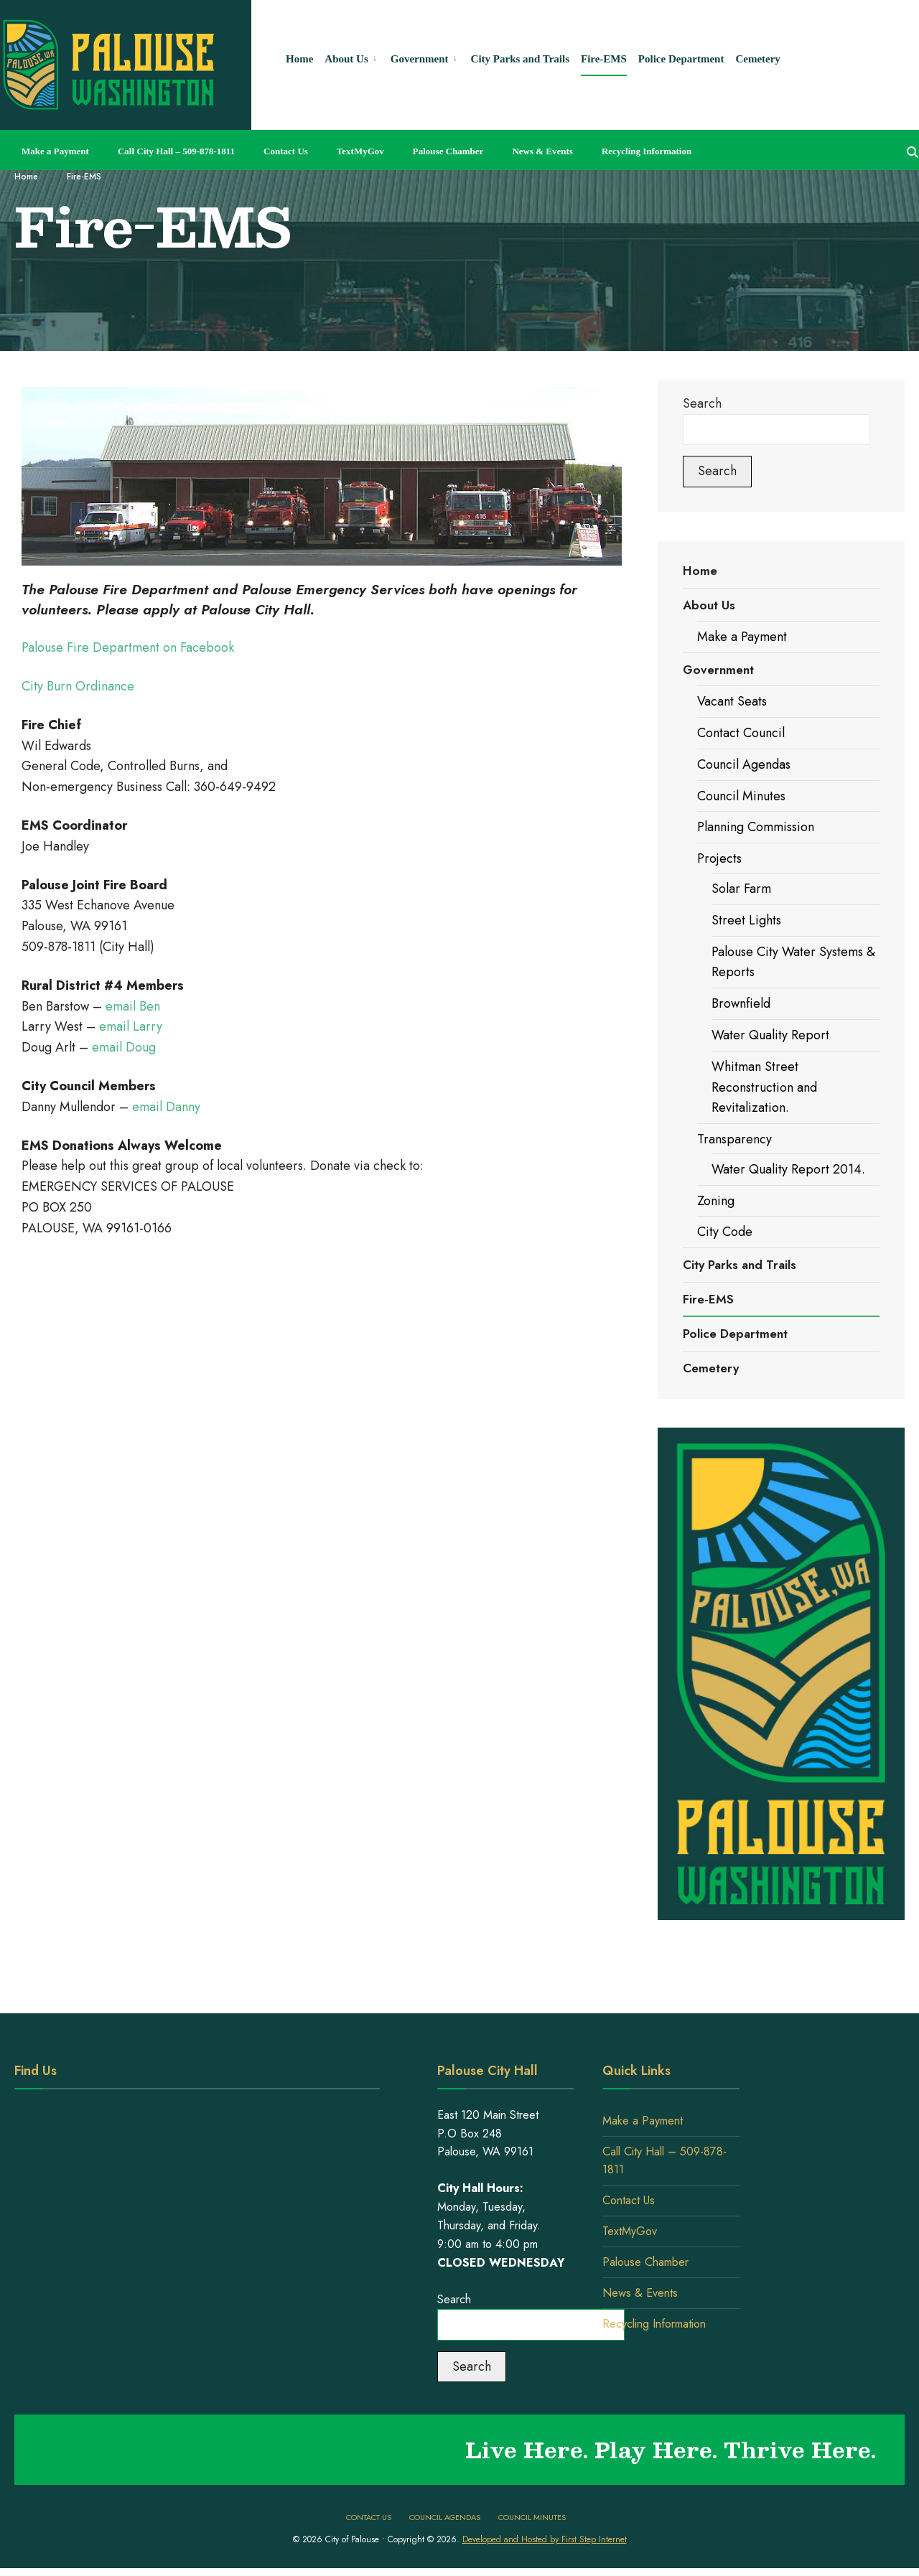 The height and width of the screenshot is (2576, 919). Describe the element at coordinates (55, 151) in the screenshot. I see `Make a Payment` at that location.